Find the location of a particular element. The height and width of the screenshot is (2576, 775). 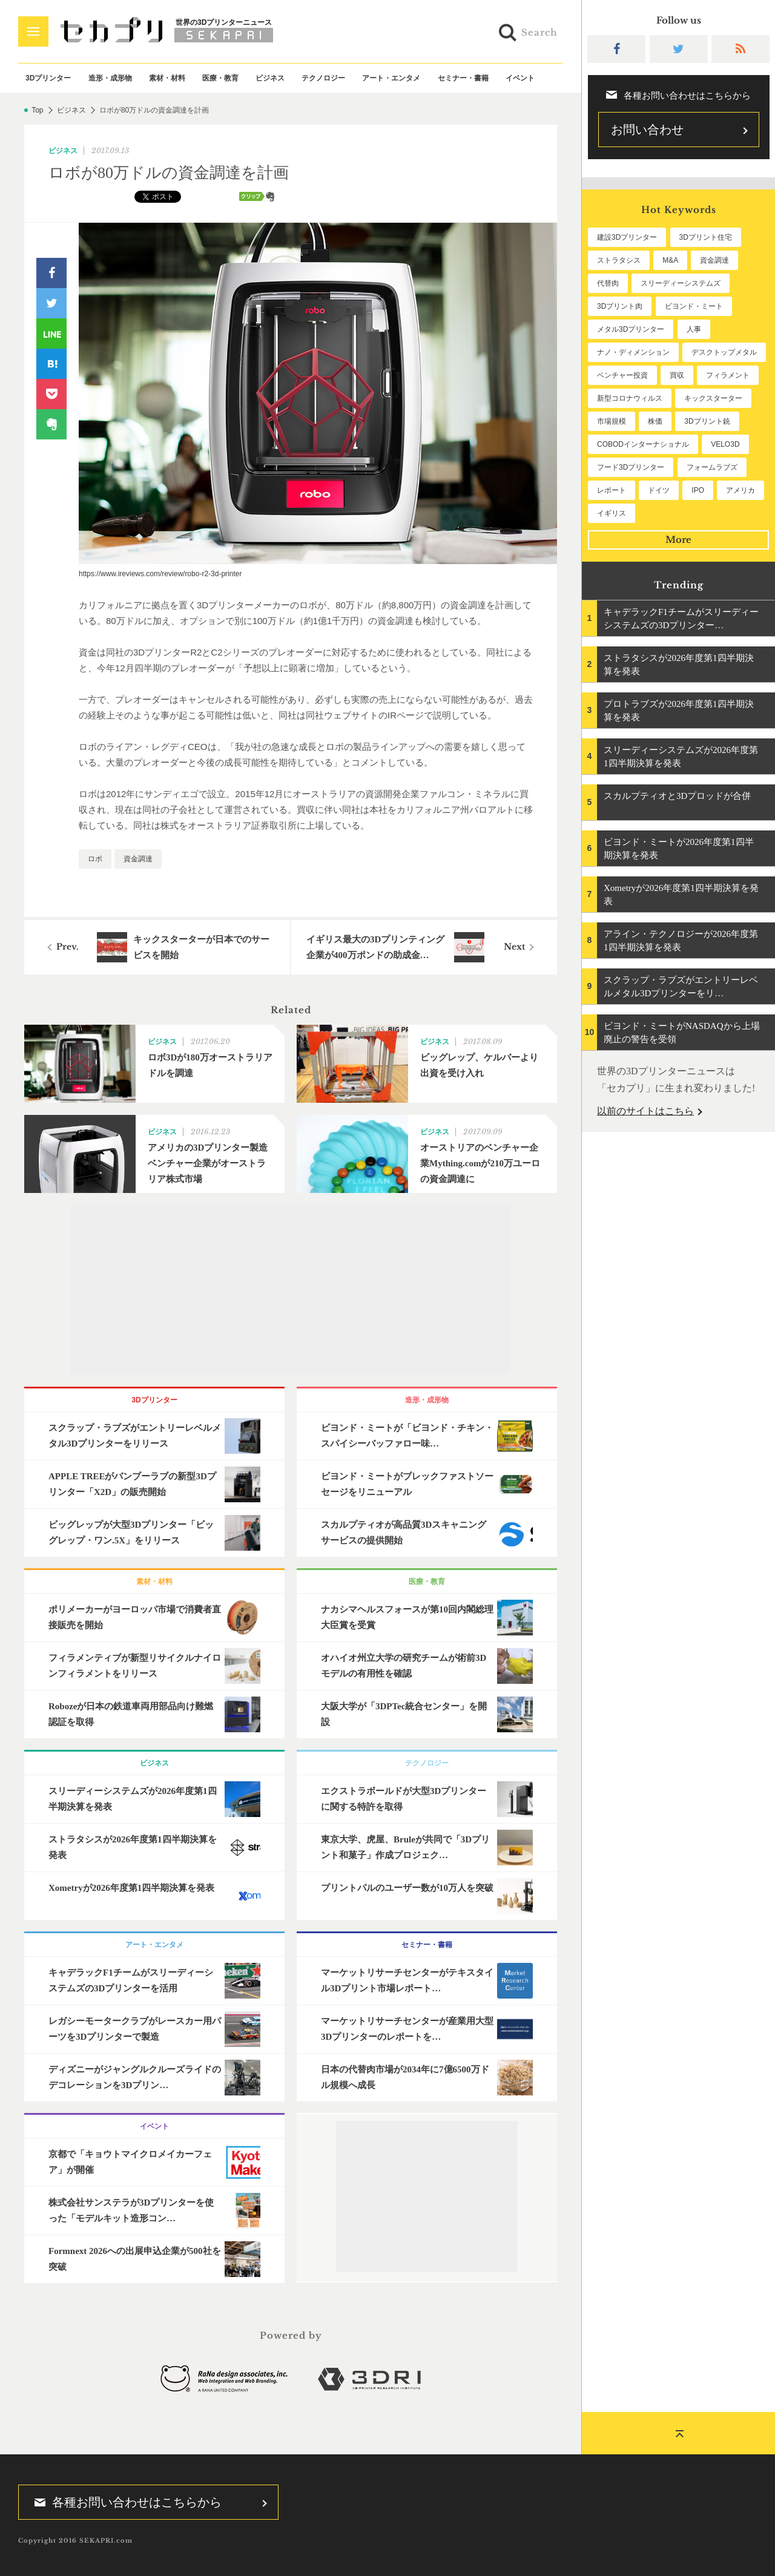

テクノロジー is located at coordinates (323, 78).